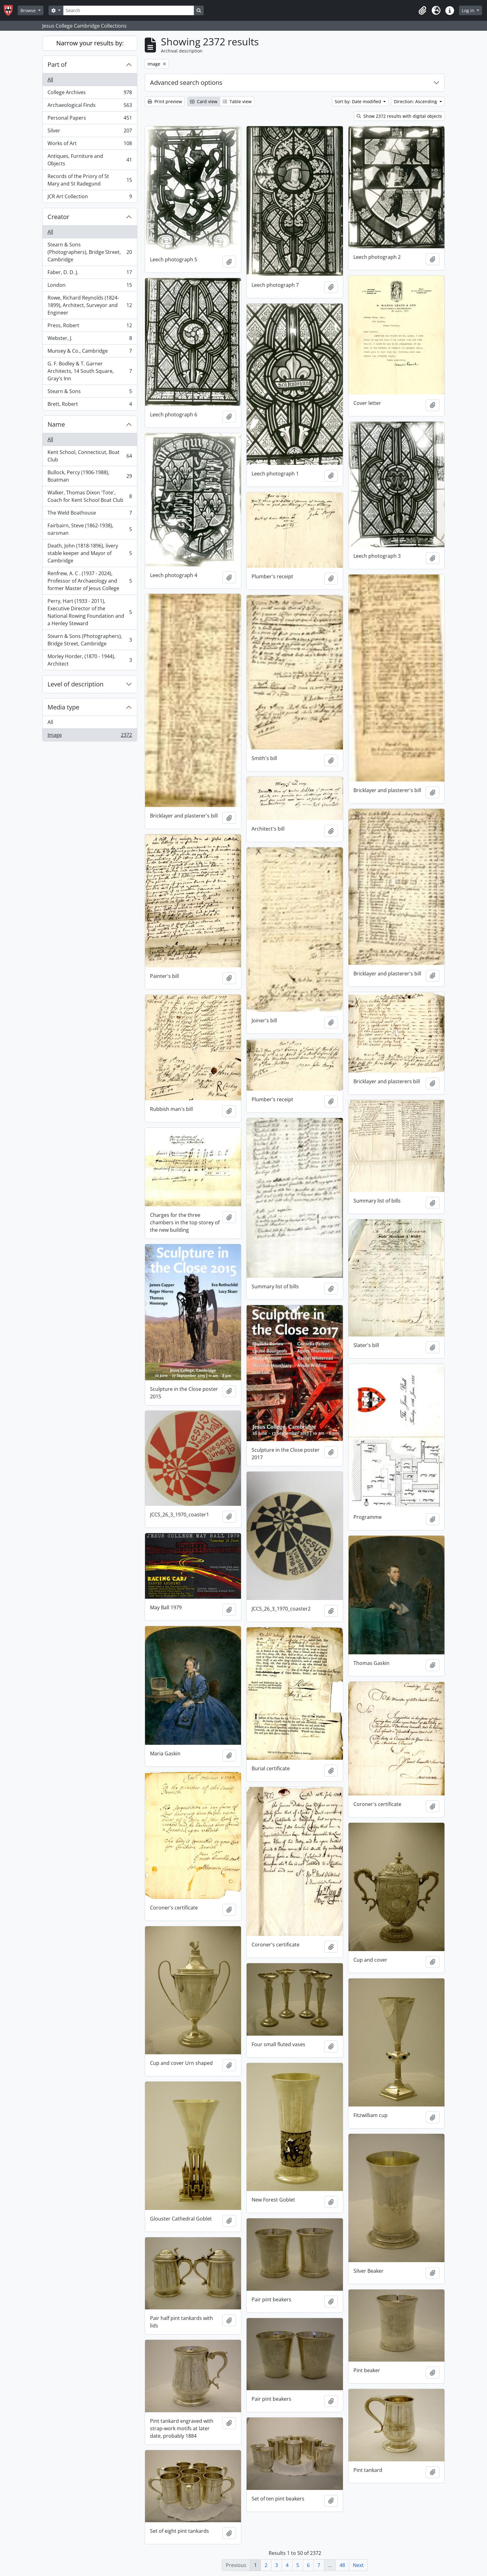 This screenshot has width=487, height=2576. I want to click on 48, so click(342, 2565).